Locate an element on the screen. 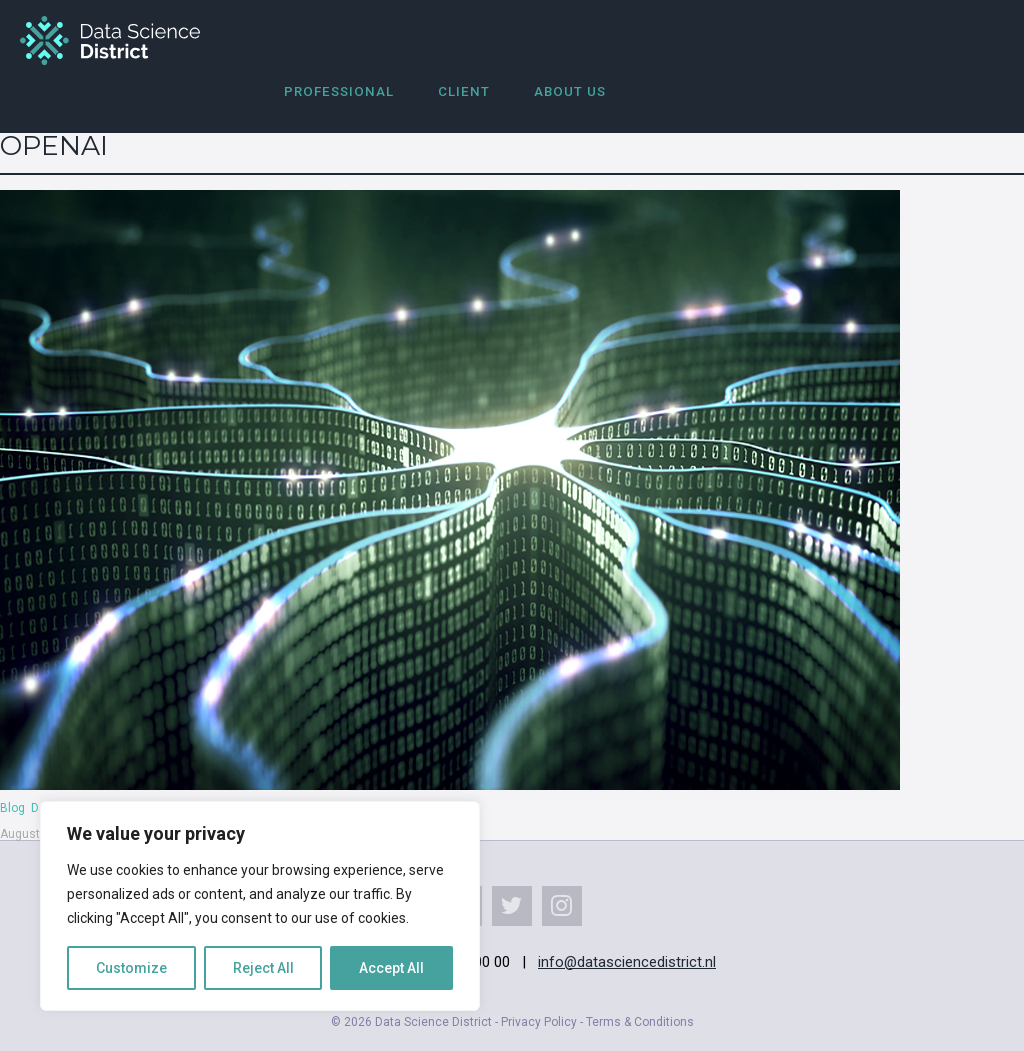 This screenshot has height=1051, width=1024. Terms & Conditions is located at coordinates (640, 1022).